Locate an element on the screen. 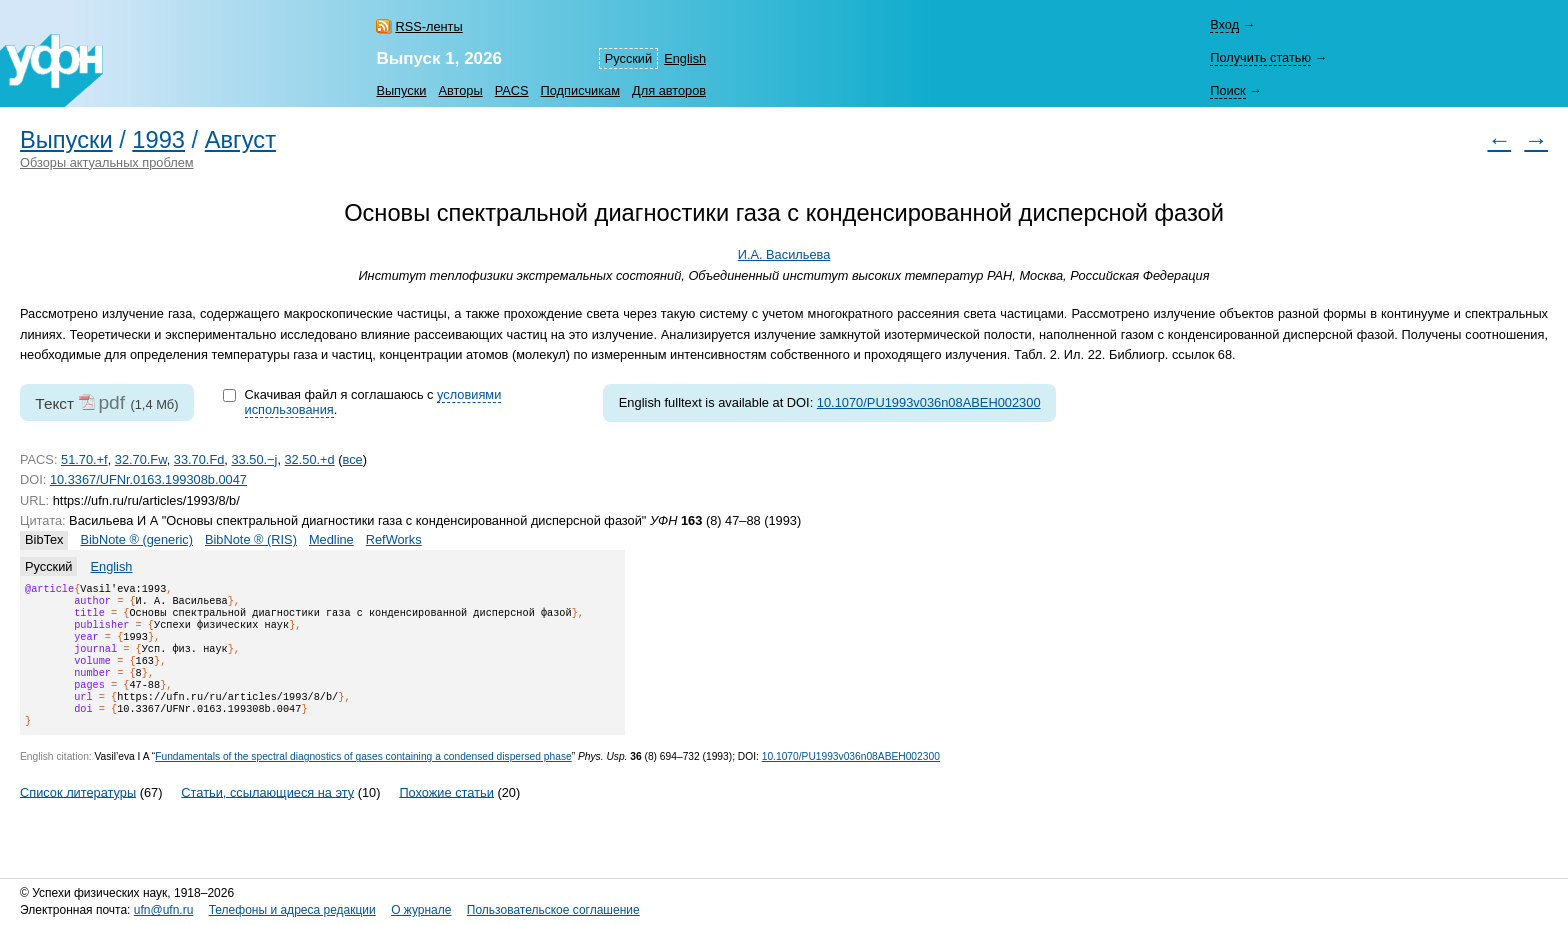 The width and height of the screenshot is (1568, 925). Пользовательское соглашение is located at coordinates (553, 910).